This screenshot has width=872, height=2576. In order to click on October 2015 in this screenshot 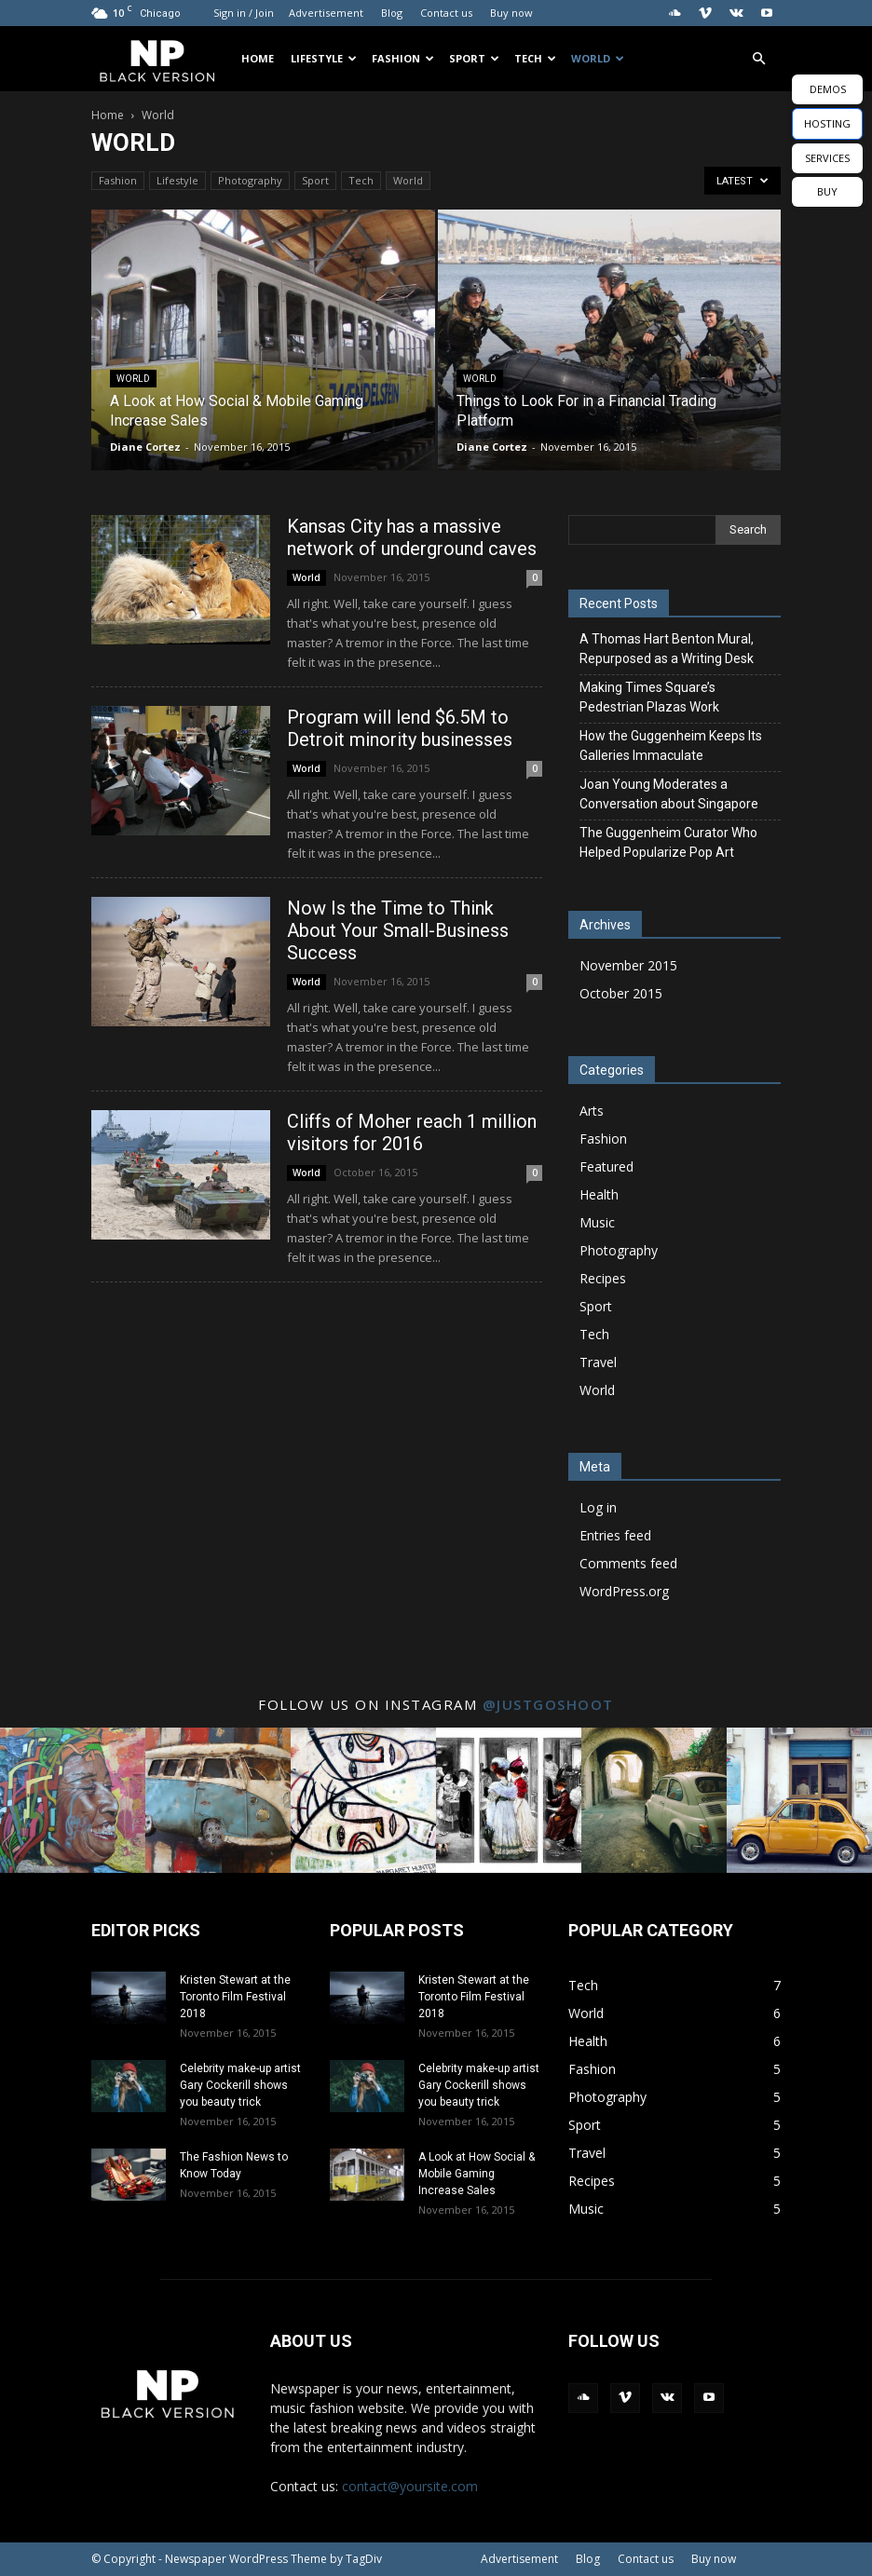, I will do `click(620, 993)`.